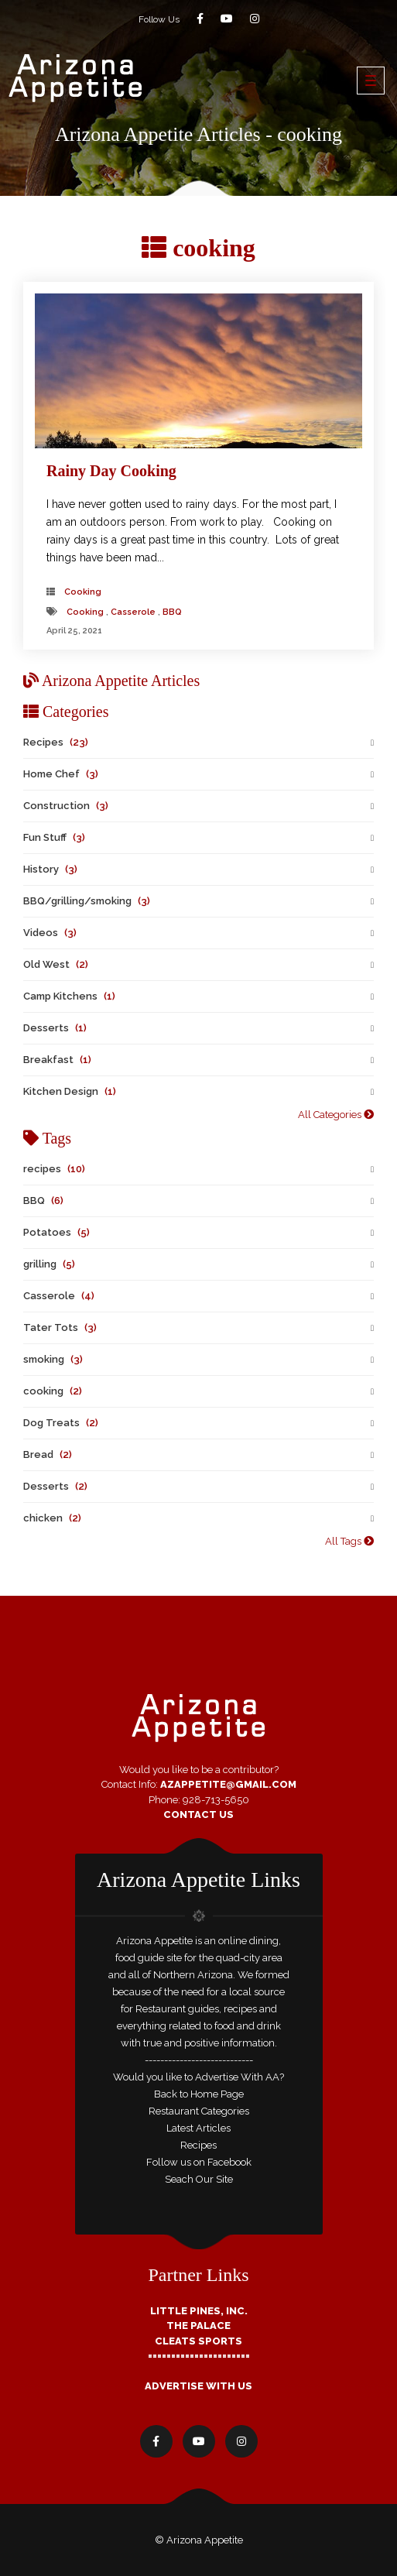 The height and width of the screenshot is (2576, 397). Describe the element at coordinates (53, 1359) in the screenshot. I see `smoking` at that location.